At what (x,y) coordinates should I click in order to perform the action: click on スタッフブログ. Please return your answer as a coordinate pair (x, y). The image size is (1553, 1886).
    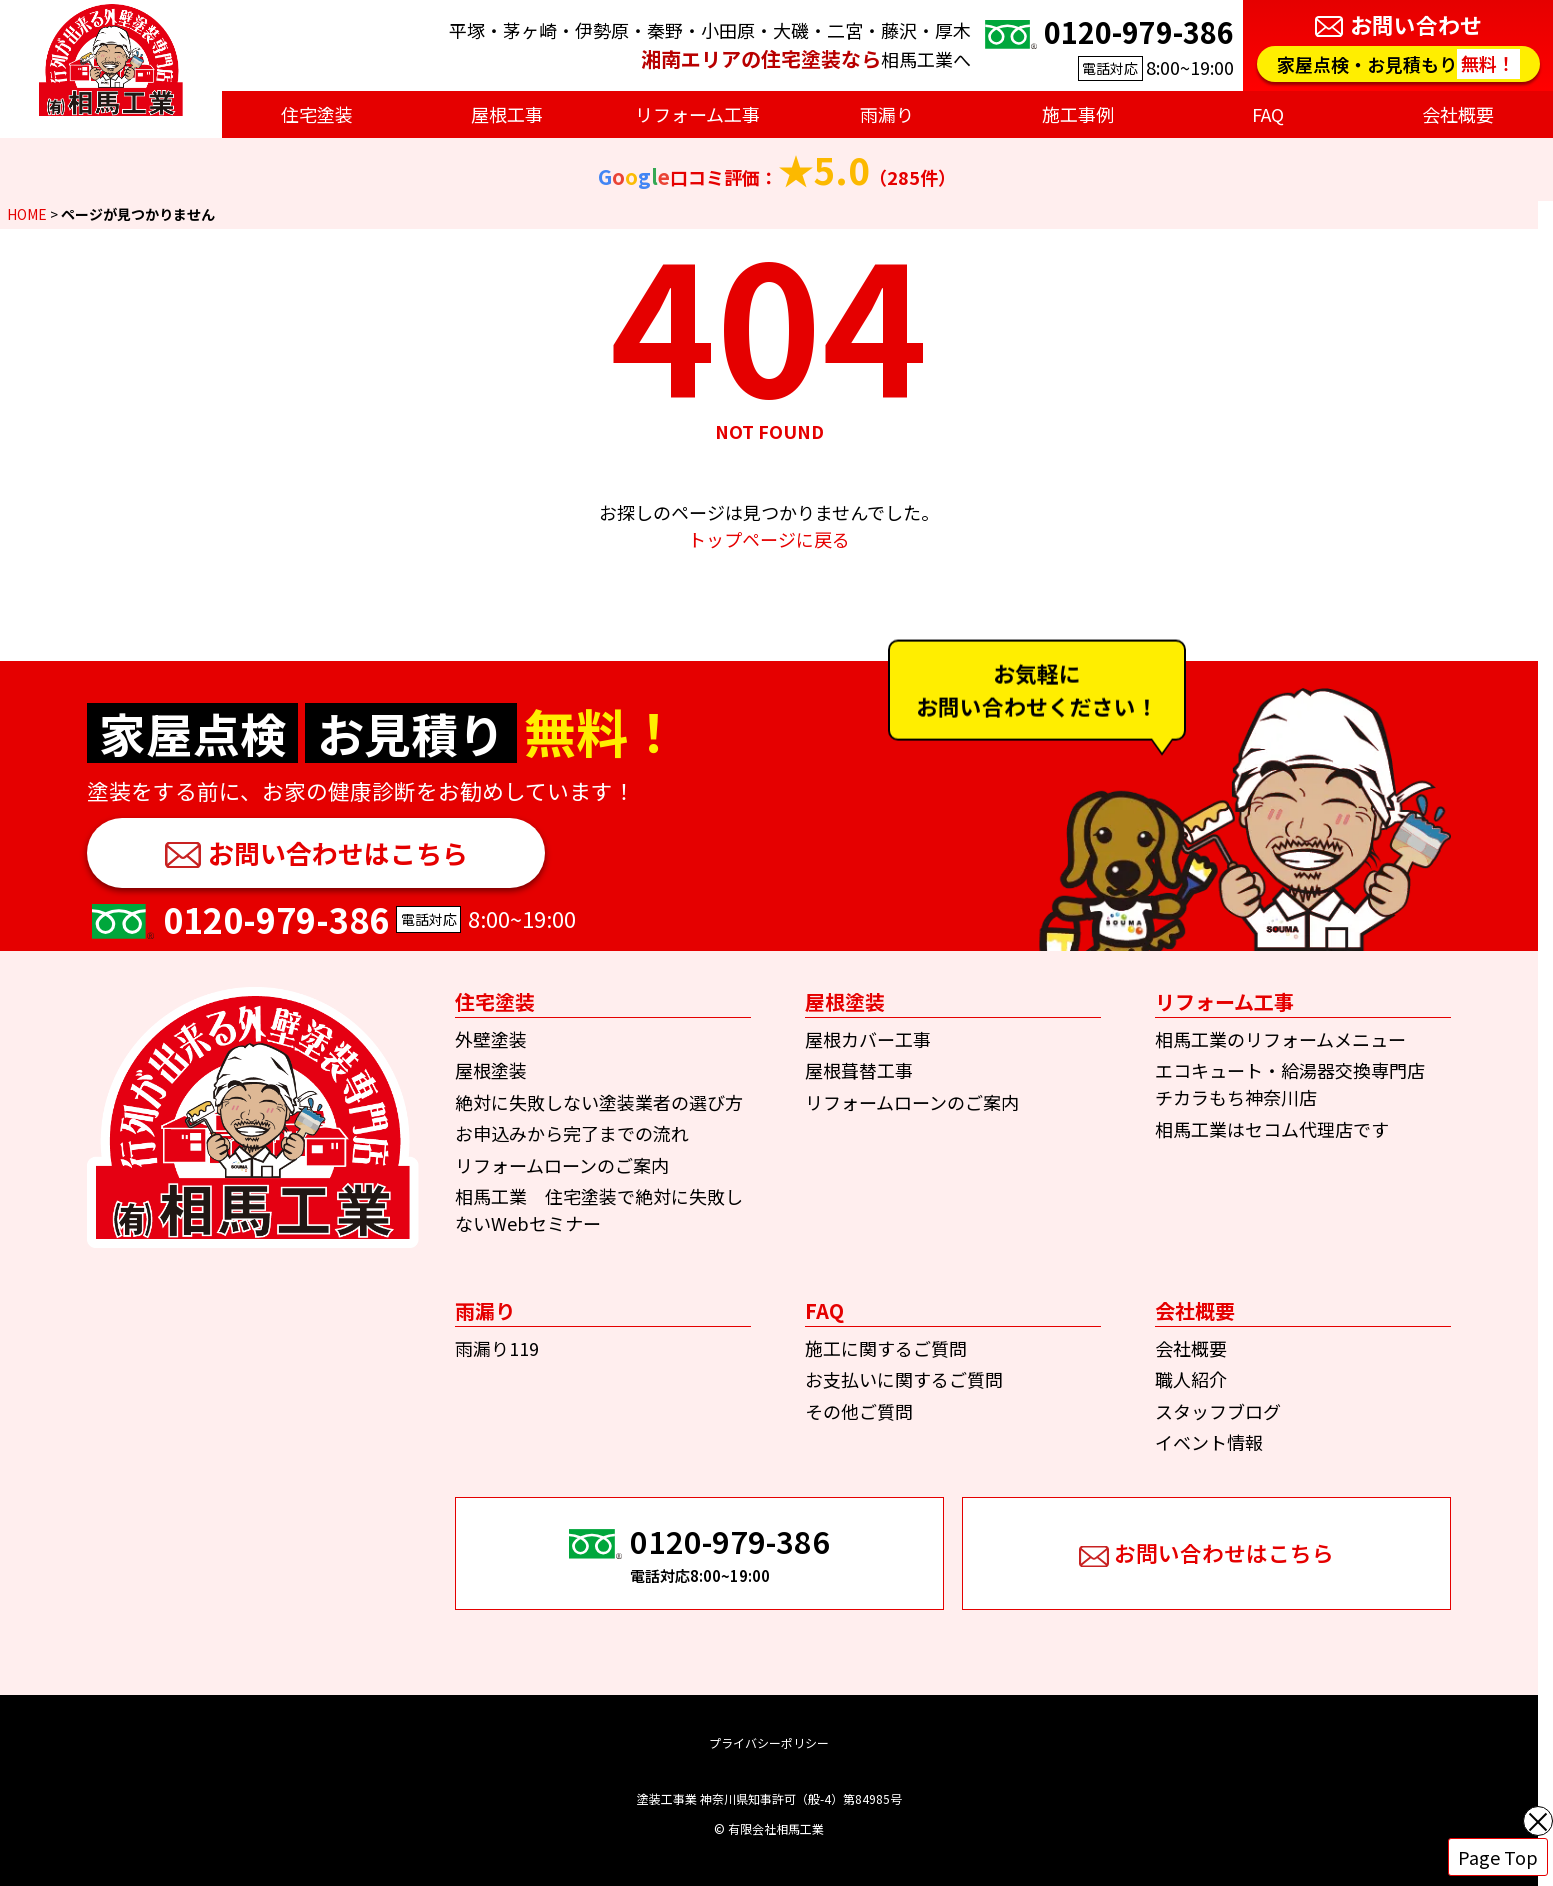
    Looking at the image, I should click on (1218, 1411).